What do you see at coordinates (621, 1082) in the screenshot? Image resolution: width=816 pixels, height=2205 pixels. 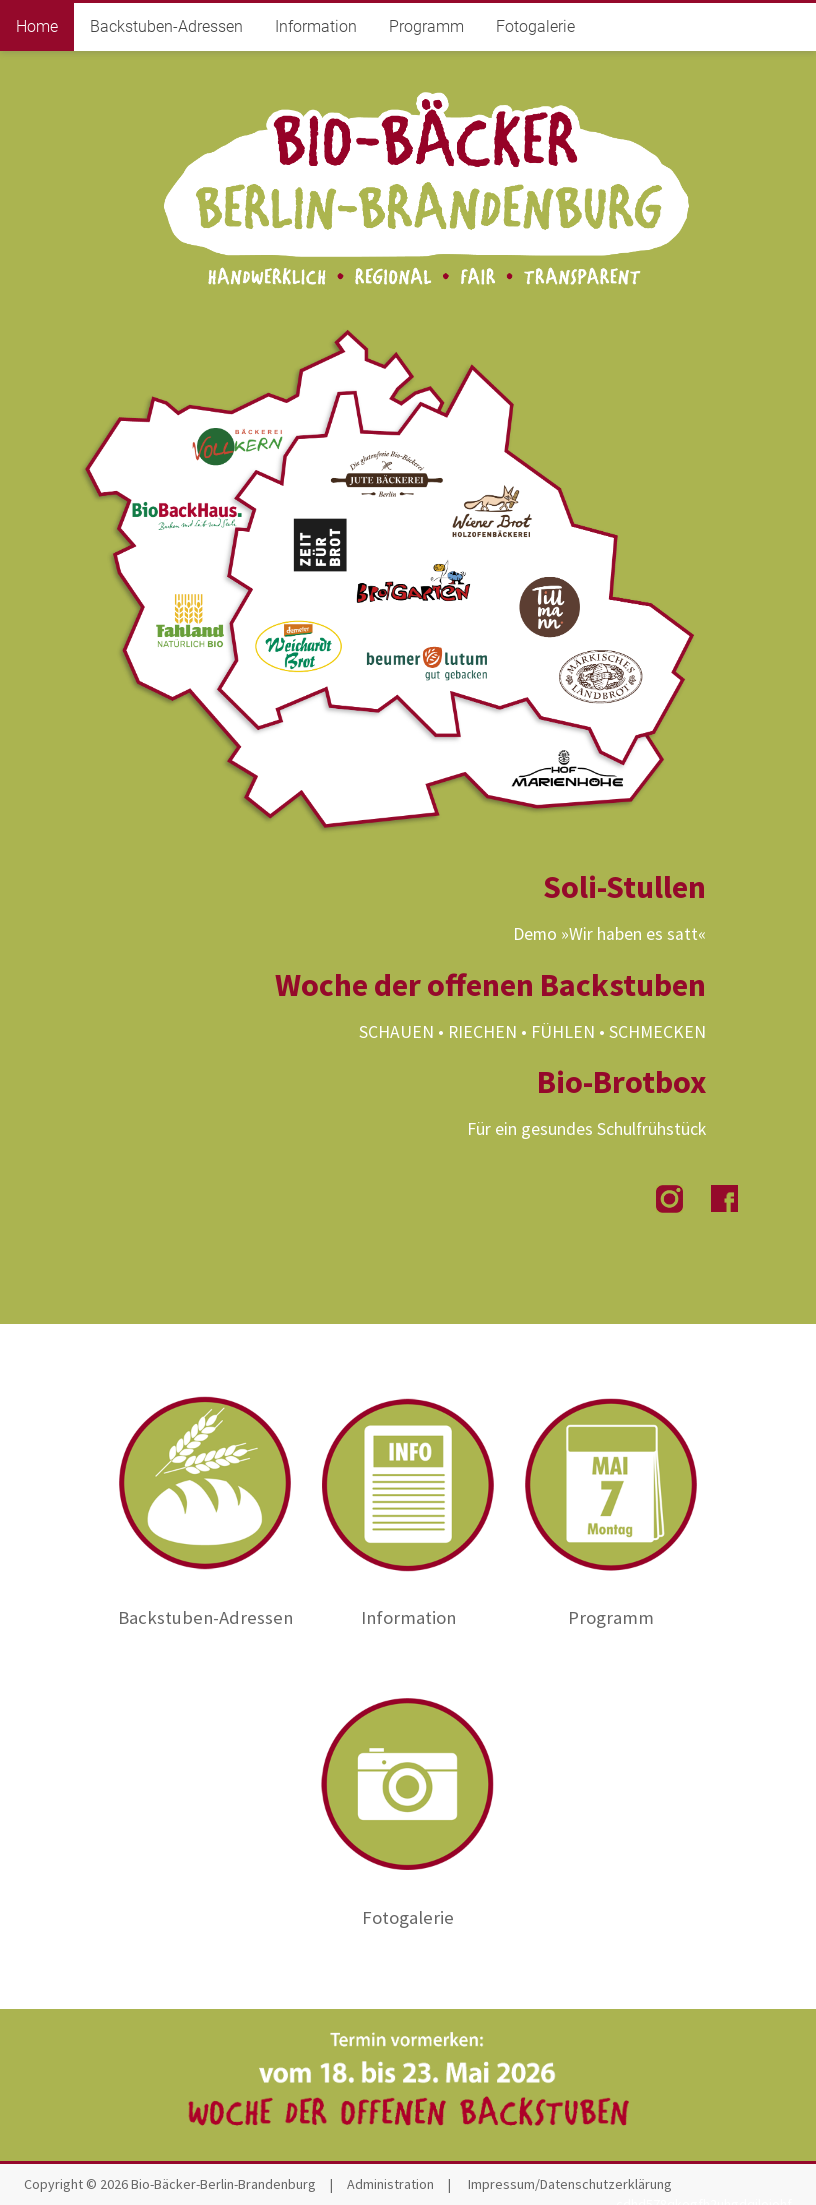 I see `Bio-Brotbox` at bounding box center [621, 1082].